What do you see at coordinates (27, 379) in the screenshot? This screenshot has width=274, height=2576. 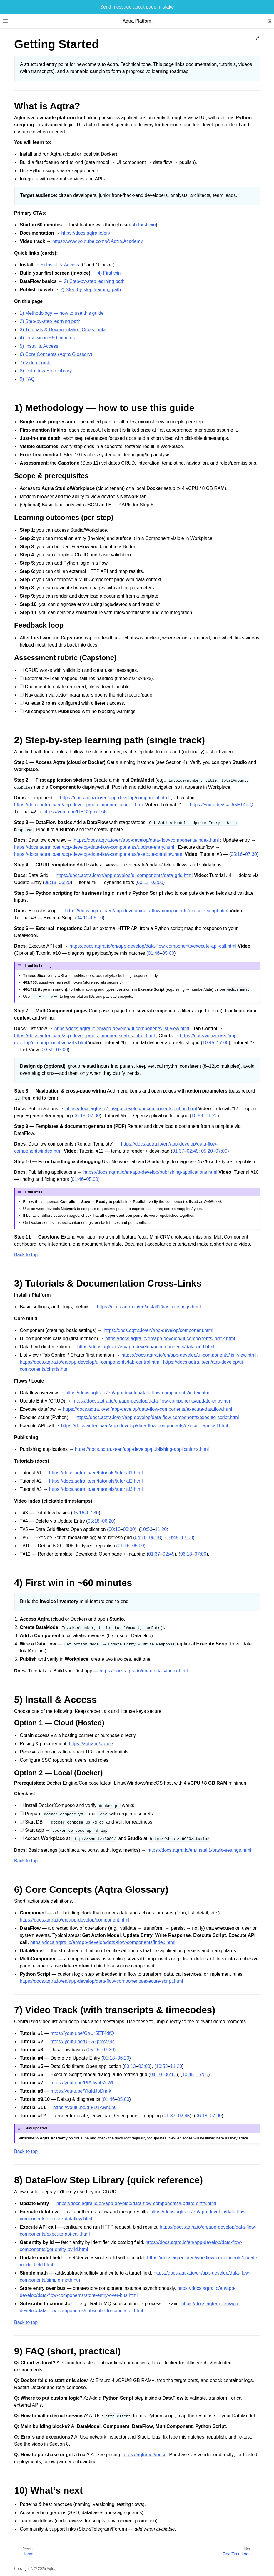 I see `9) FAQ` at bounding box center [27, 379].